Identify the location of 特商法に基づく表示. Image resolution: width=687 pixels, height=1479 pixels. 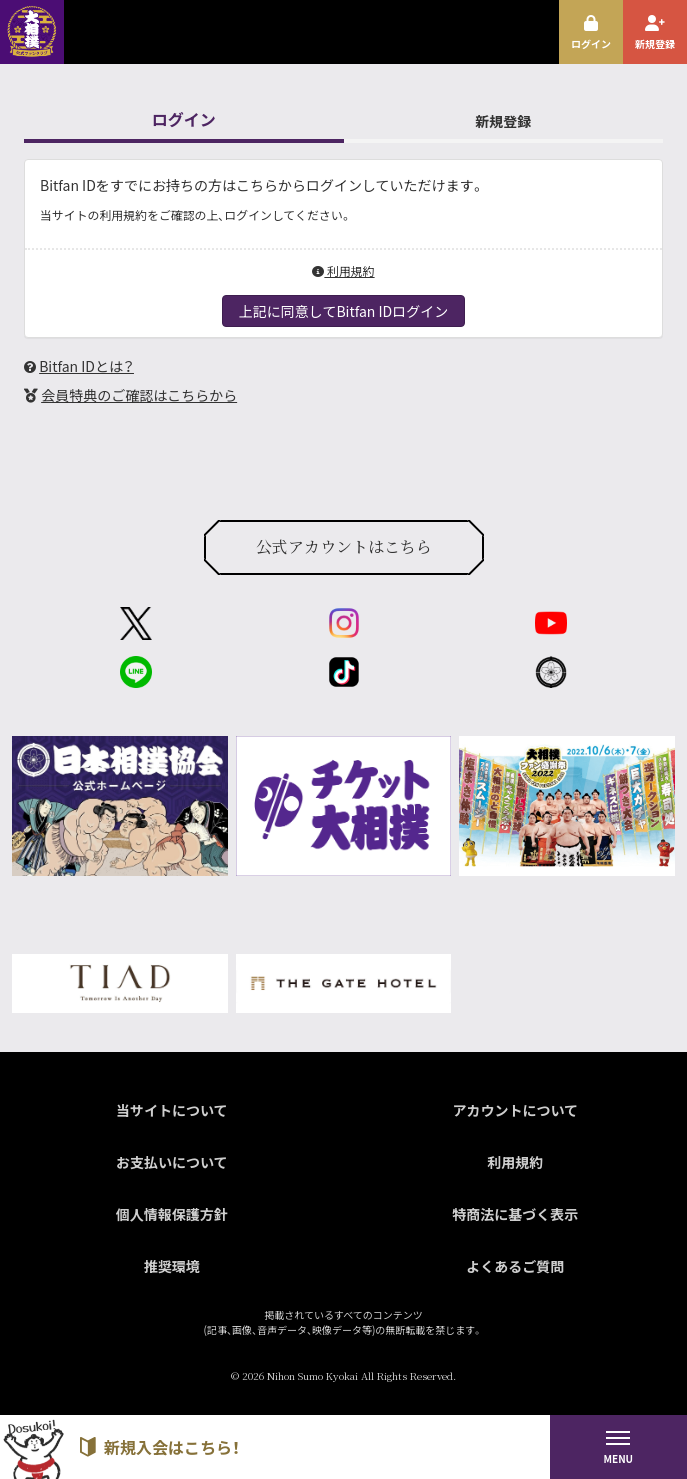
(515, 1214).